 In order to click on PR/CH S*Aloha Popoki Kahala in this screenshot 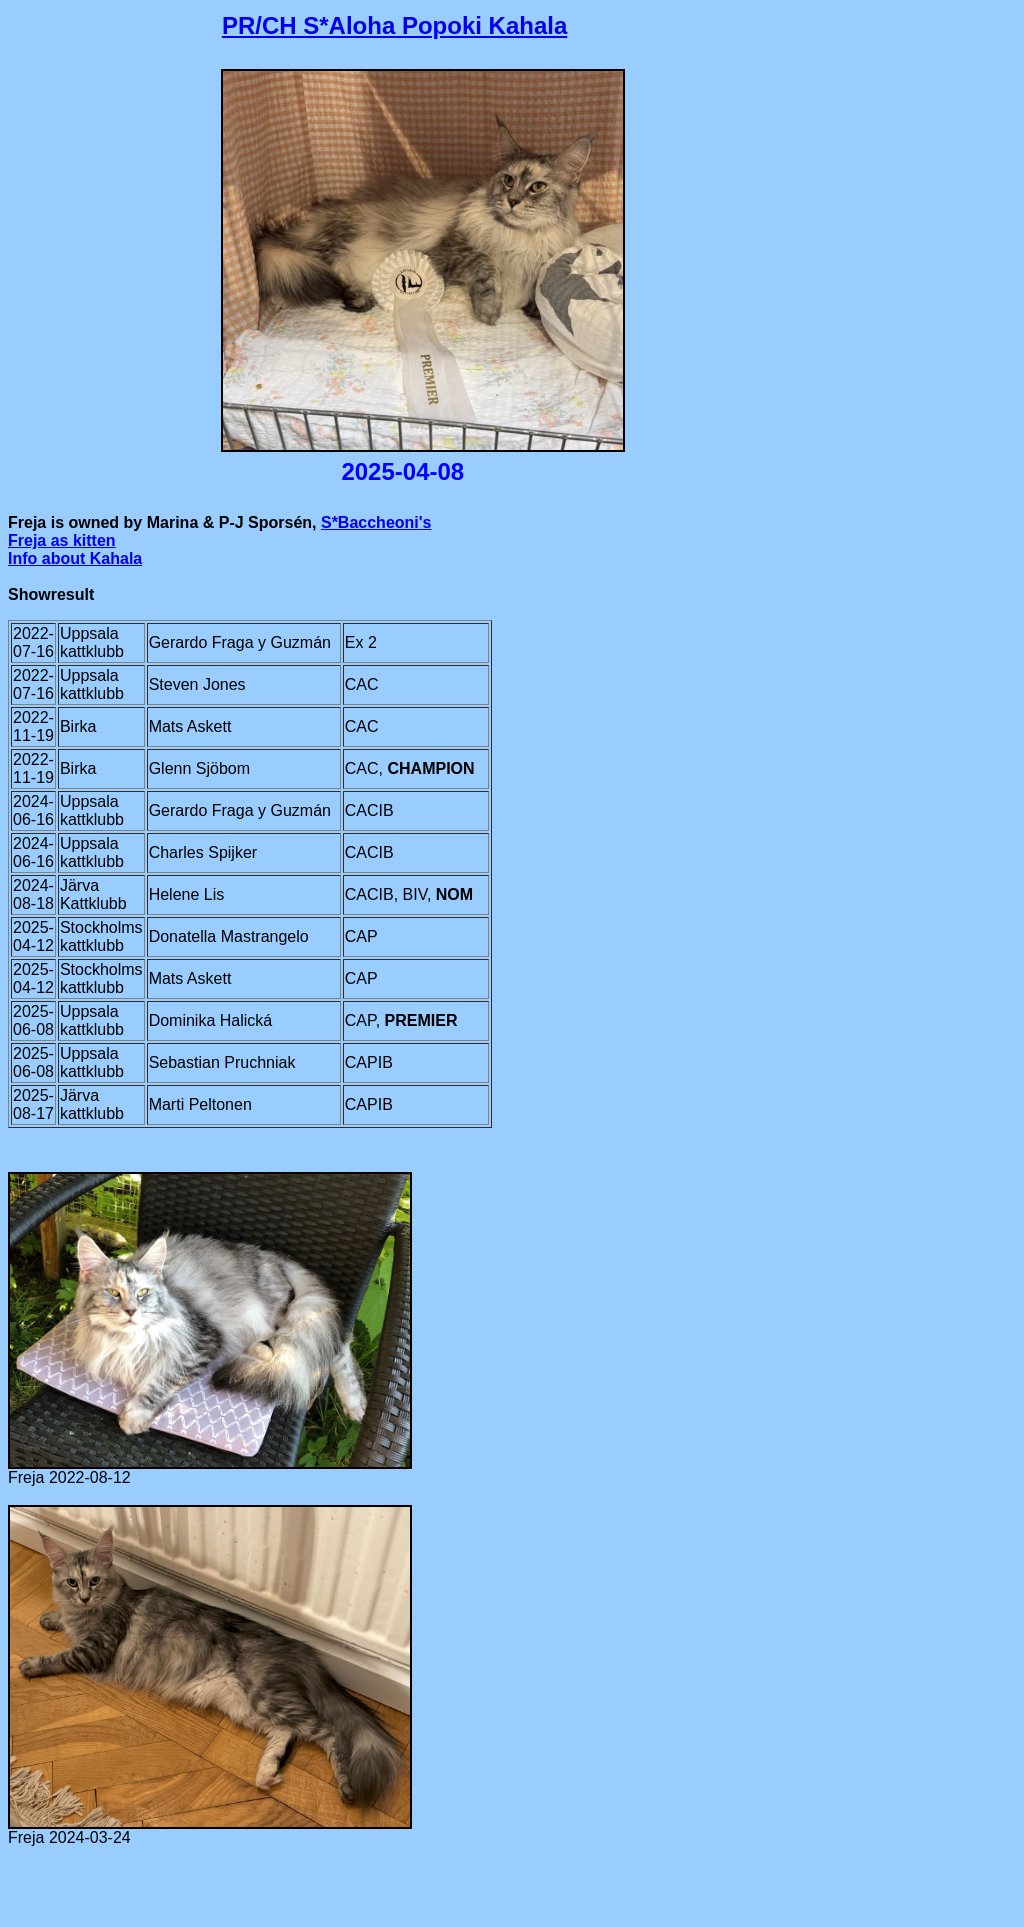, I will do `click(394, 25)`.